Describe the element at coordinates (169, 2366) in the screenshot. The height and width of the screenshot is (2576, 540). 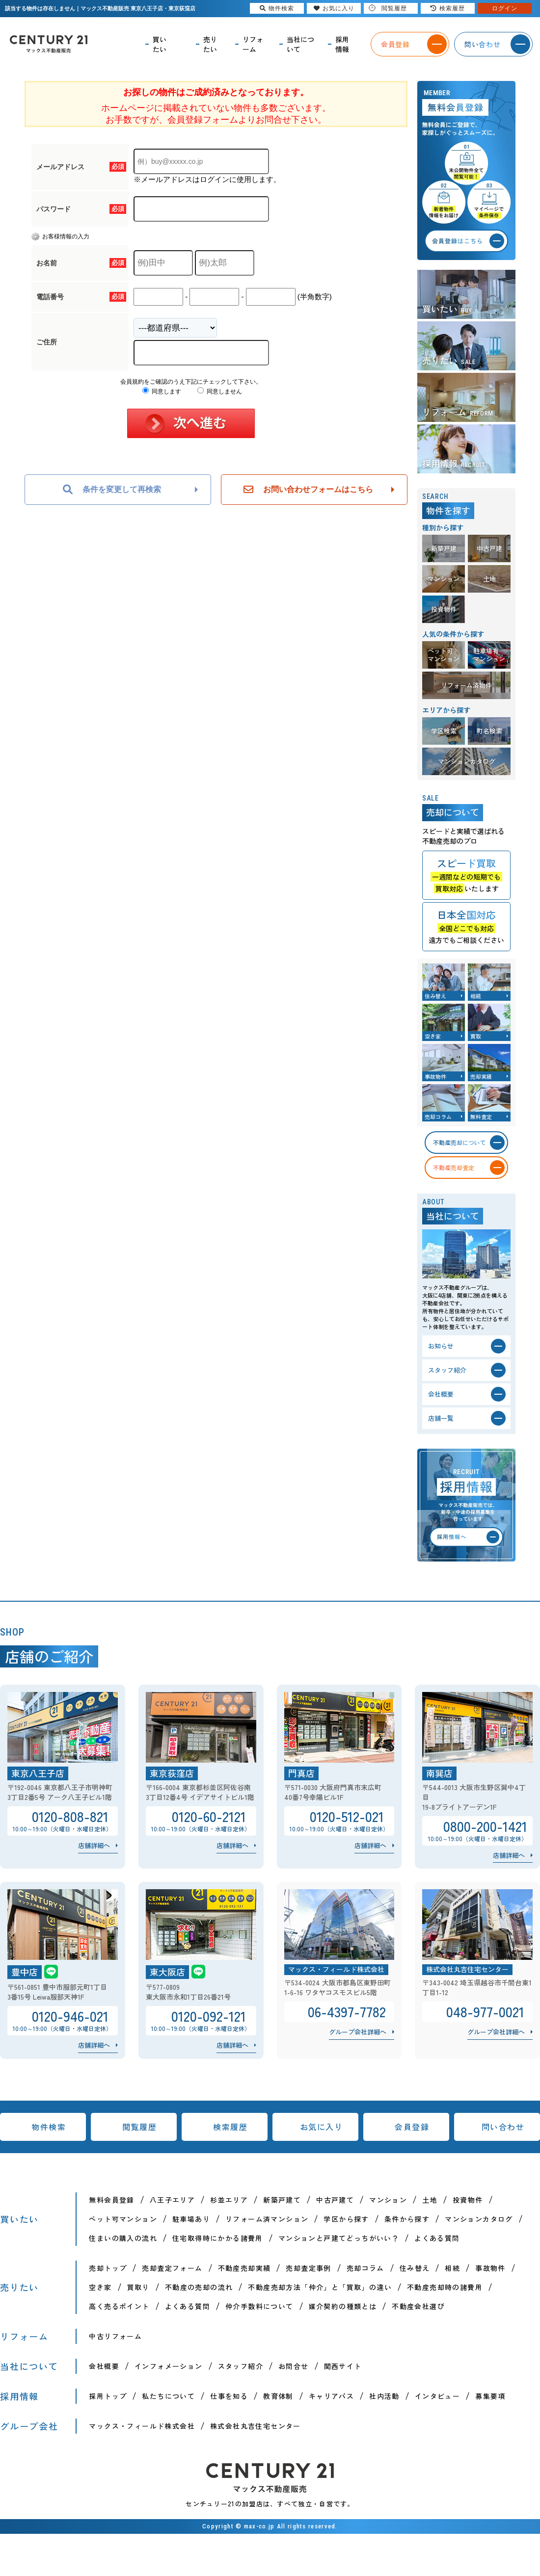
I see `インフォメーション` at that location.